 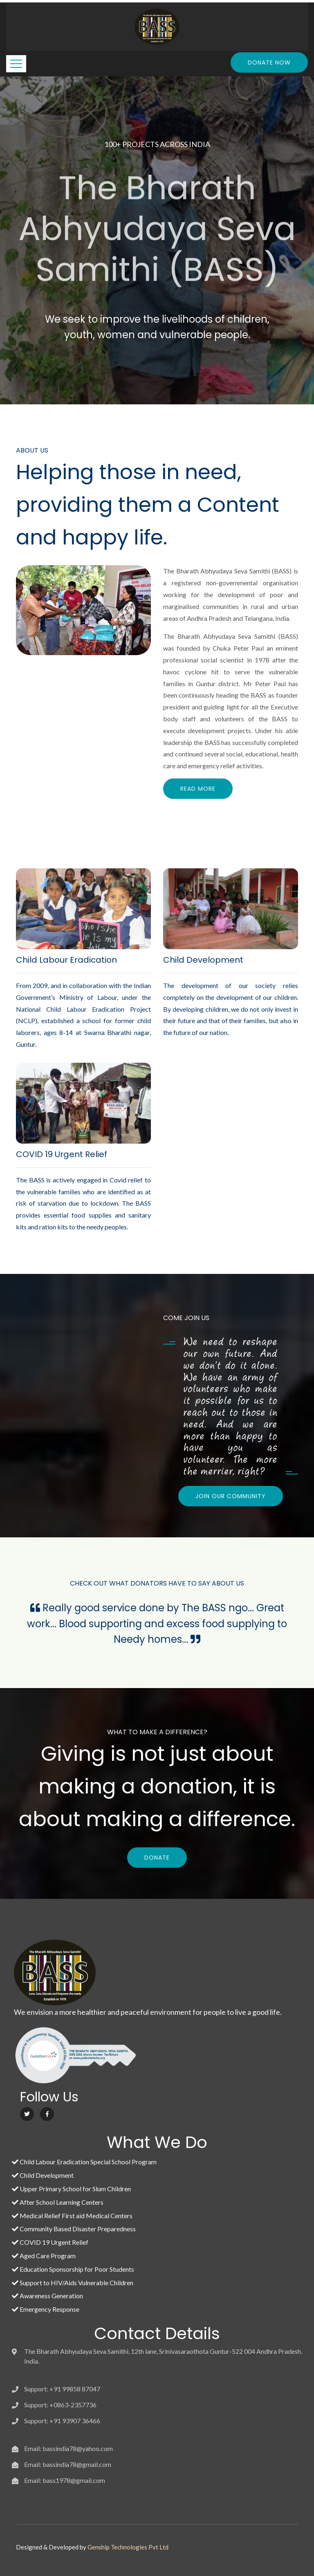 I want to click on Support: +91 93907 36466, so click(x=62, y=2420).